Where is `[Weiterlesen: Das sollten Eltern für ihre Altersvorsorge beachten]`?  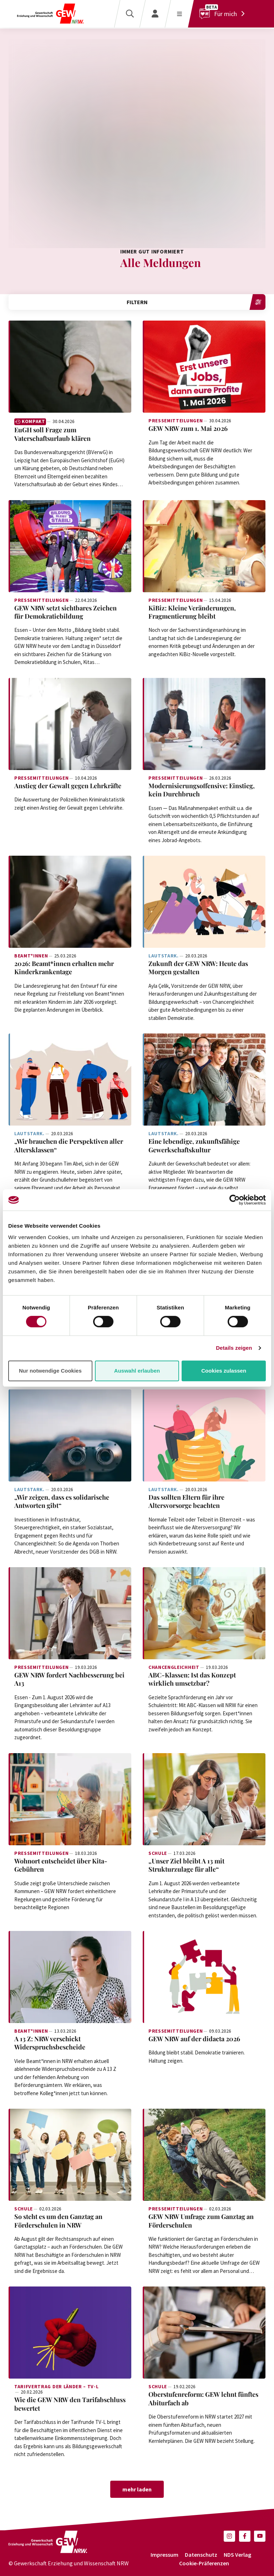
[Weiterlesen: Das sollten Eltern für ihre Altersvorsorge beachten] is located at coordinates (204, 1435).